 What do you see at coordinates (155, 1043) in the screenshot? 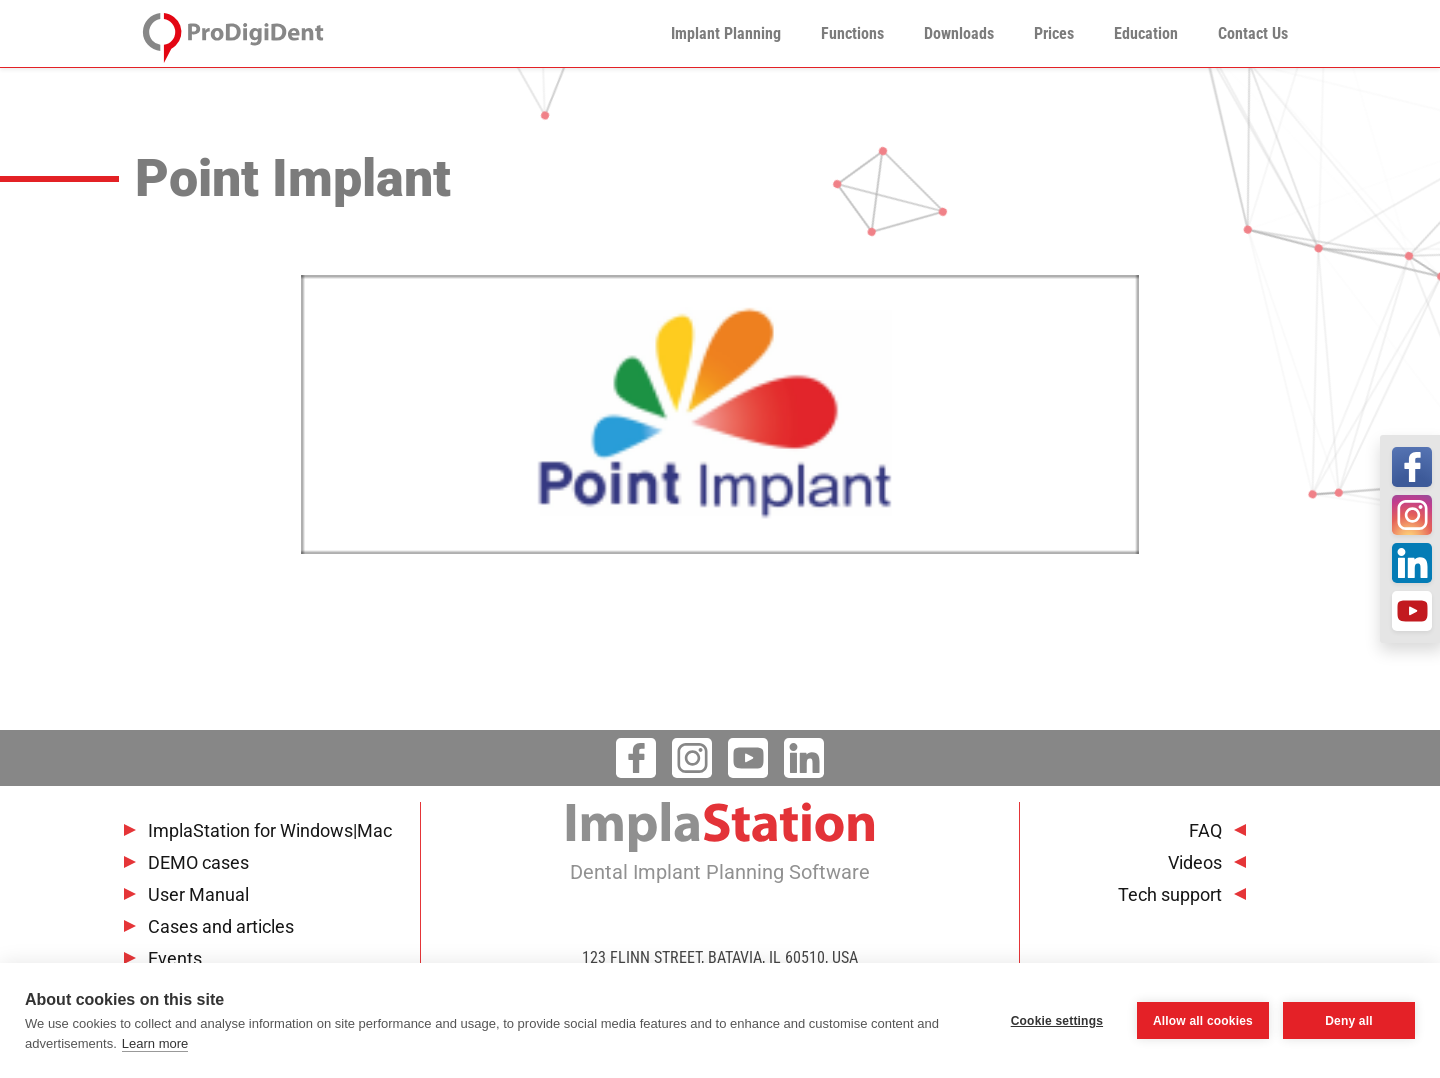
I see `Learn more` at bounding box center [155, 1043].